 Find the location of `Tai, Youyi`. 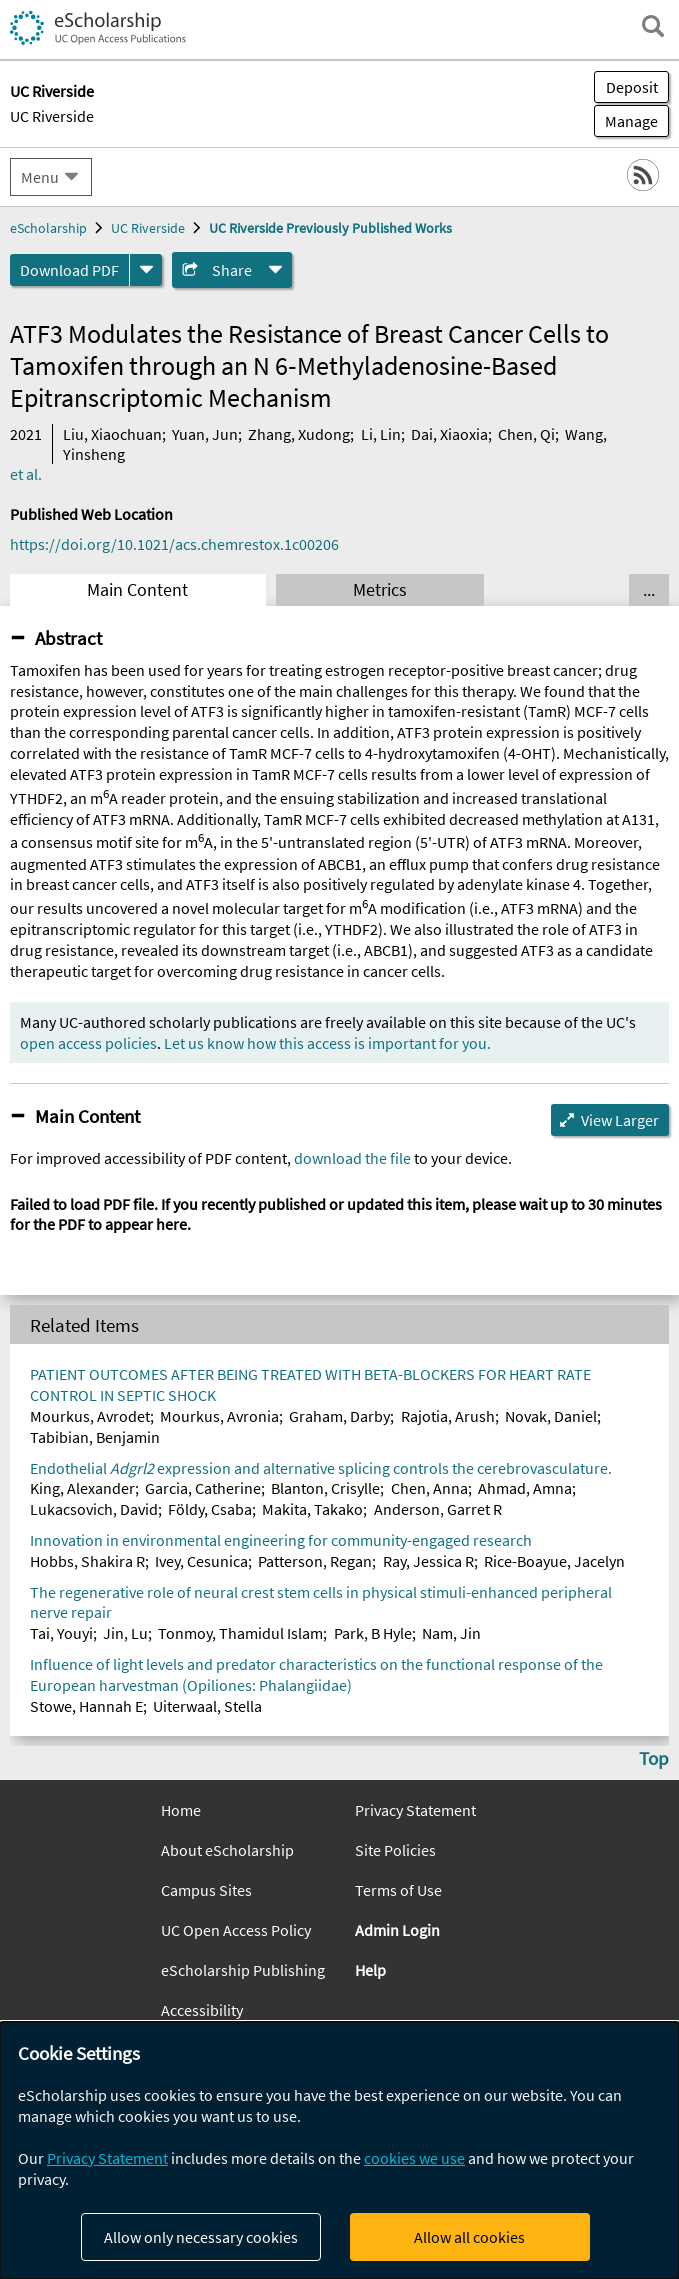

Tai, Youyi is located at coordinates (61, 1633).